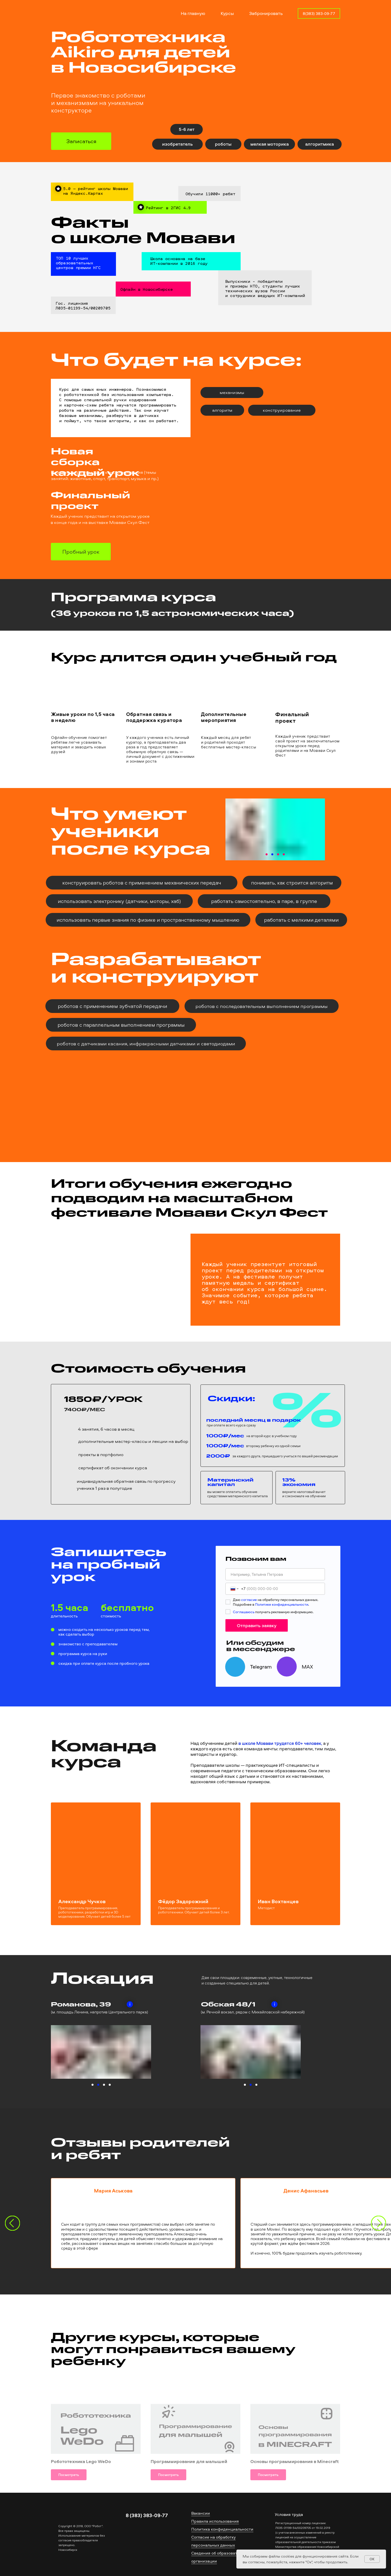  I want to click on Вакансии, so click(200, 2513).